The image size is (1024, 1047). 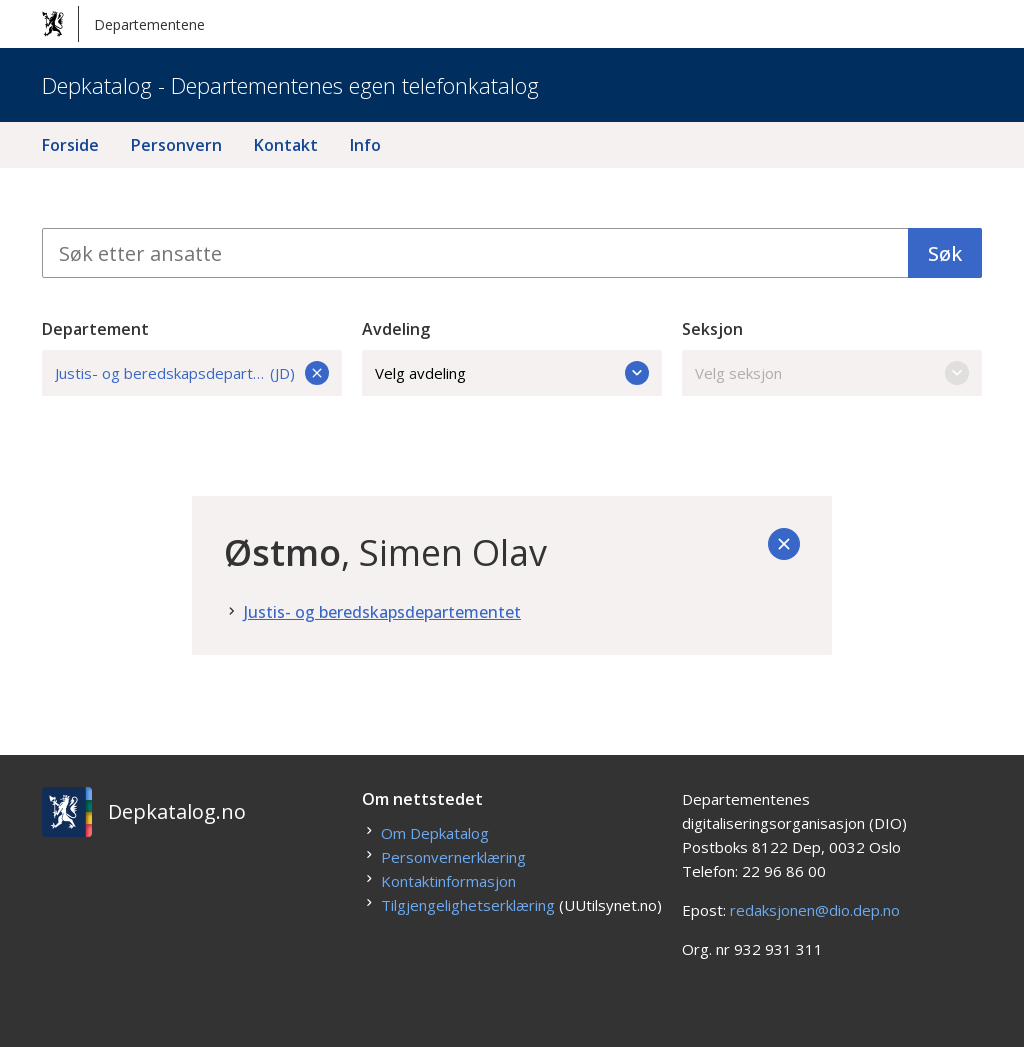 What do you see at coordinates (945, 253) in the screenshot?
I see `Søk` at bounding box center [945, 253].